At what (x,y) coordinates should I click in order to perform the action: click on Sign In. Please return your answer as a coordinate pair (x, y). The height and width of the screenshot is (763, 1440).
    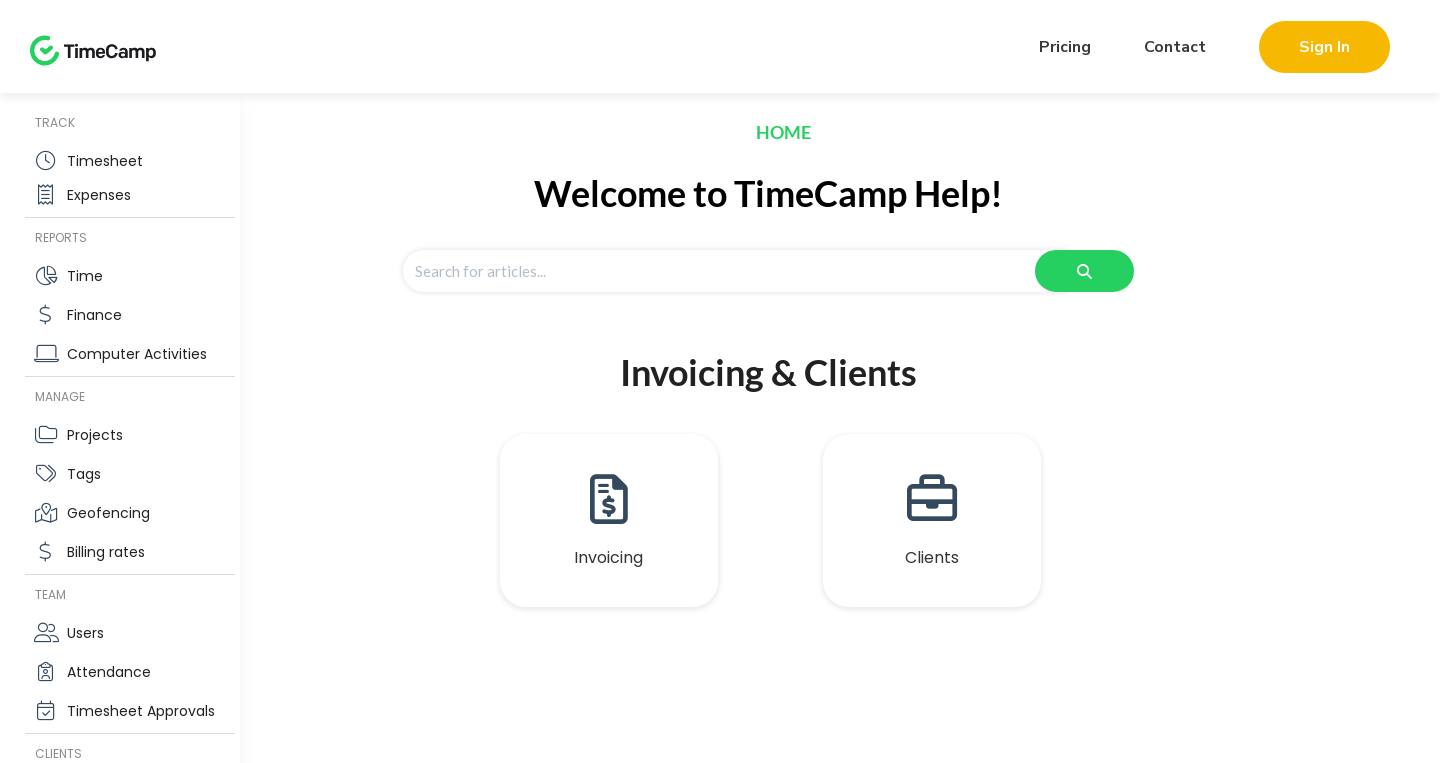
    Looking at the image, I should click on (1324, 47).